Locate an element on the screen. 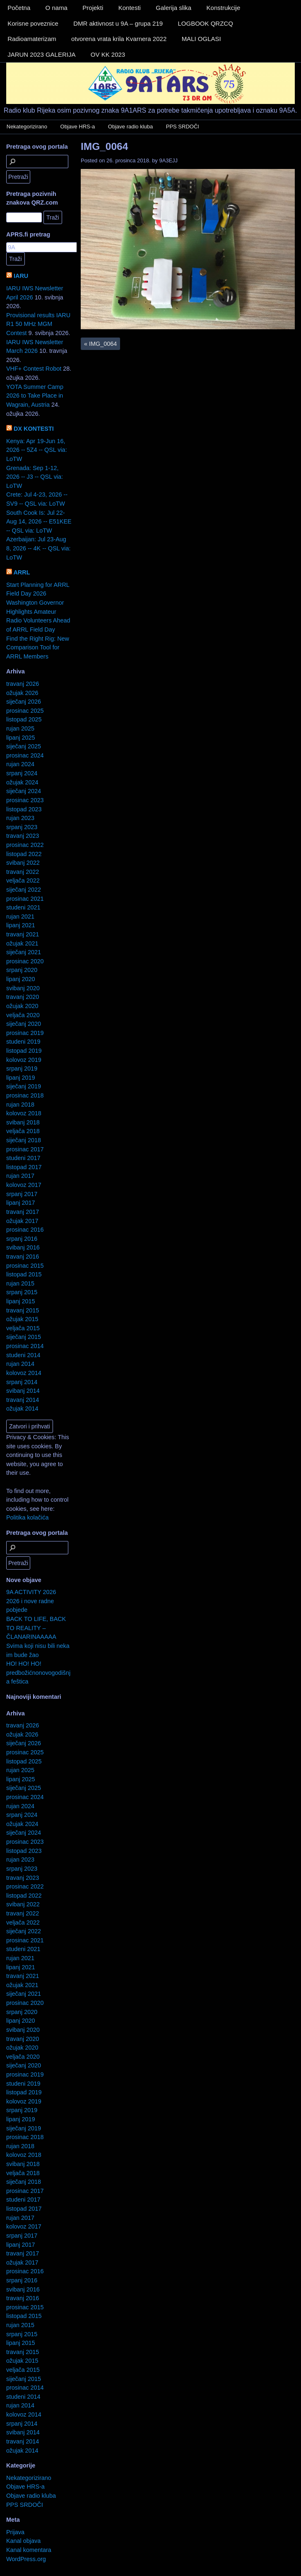 The image size is (301, 2576). rujan 2018 is located at coordinates (20, 1104).